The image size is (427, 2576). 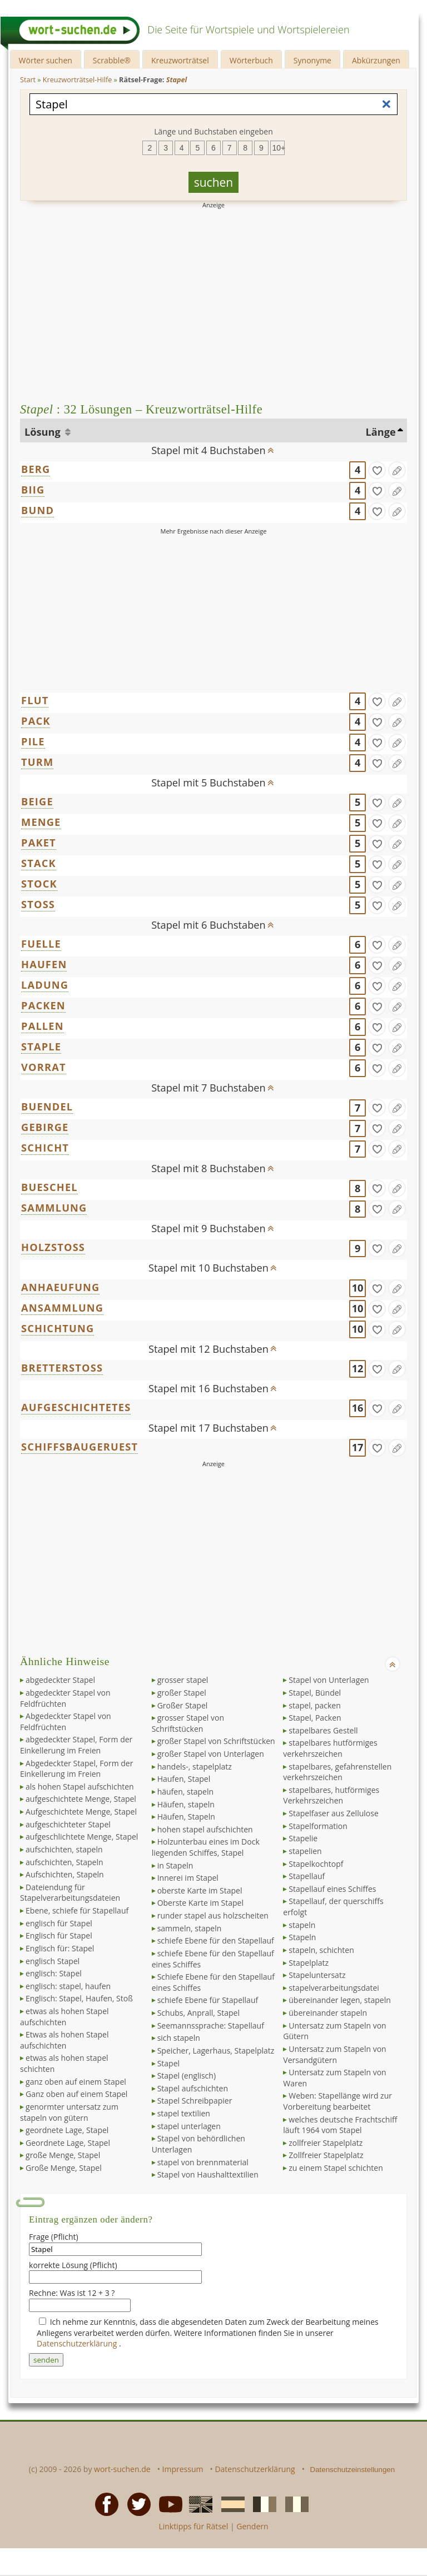 What do you see at coordinates (332, 1889) in the screenshot?
I see `Stapellauf eines Schiffes` at bounding box center [332, 1889].